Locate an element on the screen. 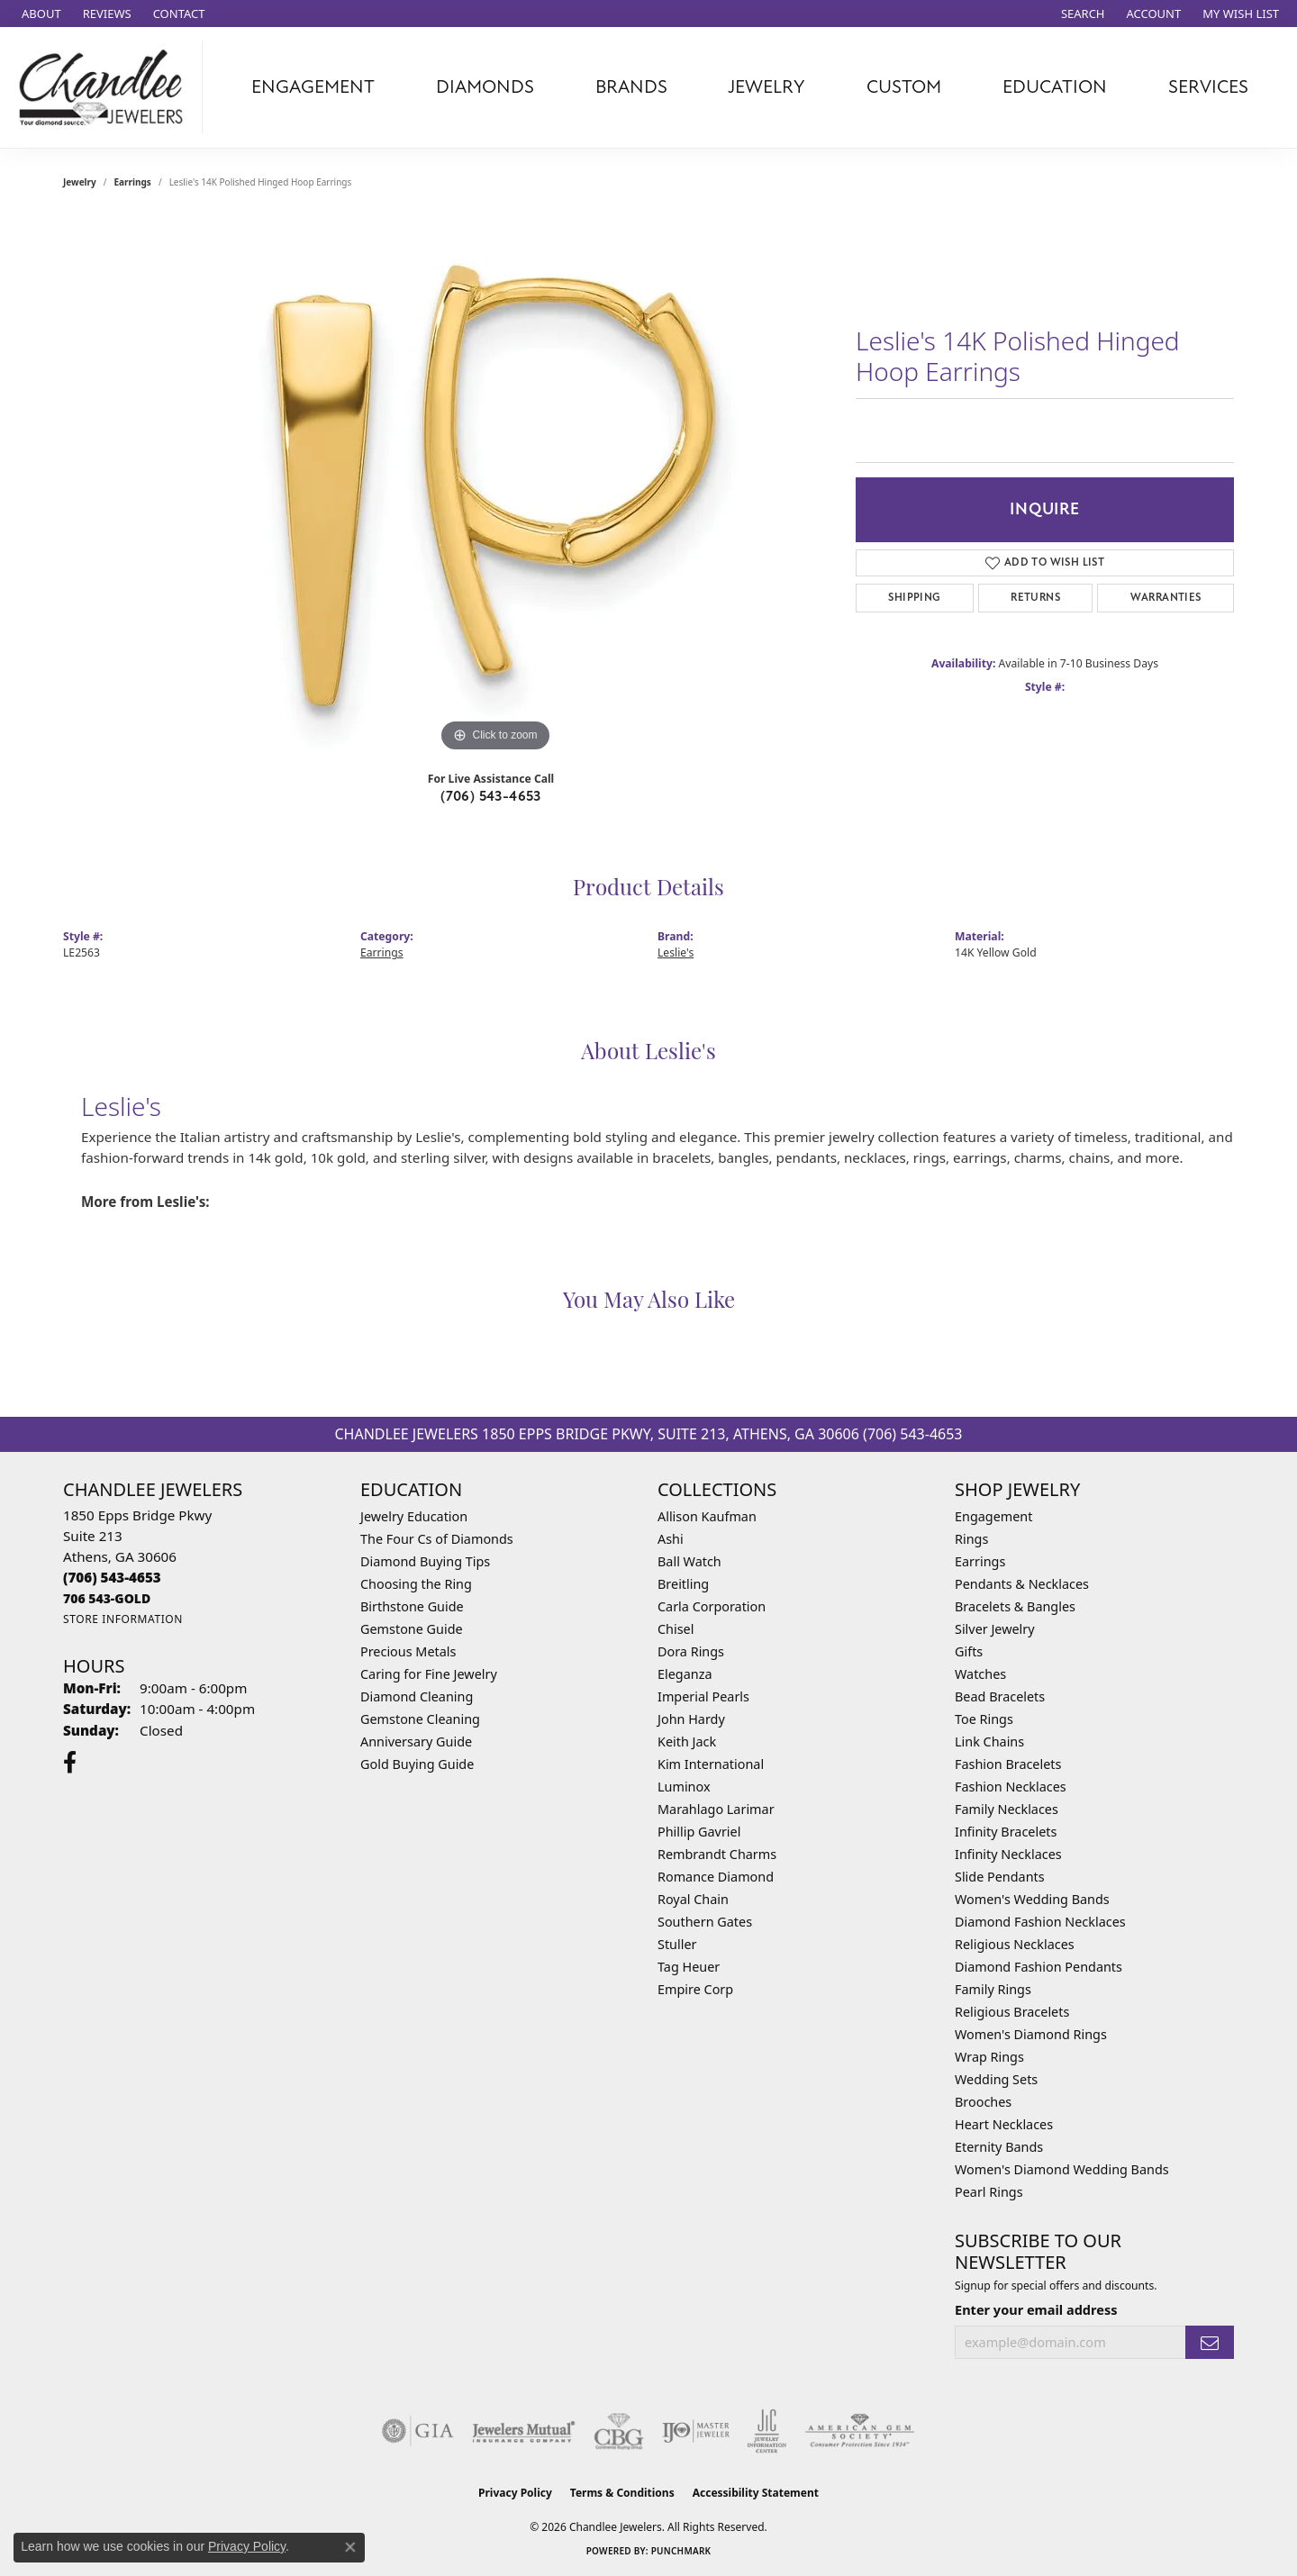  Stuller is located at coordinates (677, 1944).